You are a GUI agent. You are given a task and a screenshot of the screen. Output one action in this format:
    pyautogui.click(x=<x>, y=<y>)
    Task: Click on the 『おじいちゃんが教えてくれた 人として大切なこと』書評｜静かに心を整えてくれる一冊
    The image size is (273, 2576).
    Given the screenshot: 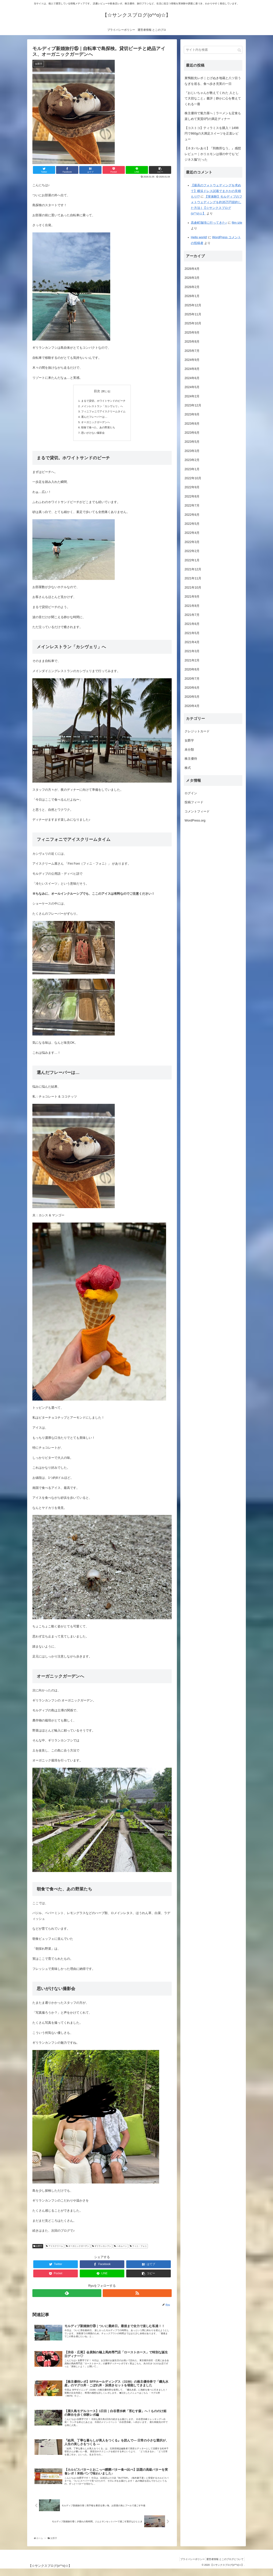 What is the action you would take?
    pyautogui.click(x=213, y=98)
    